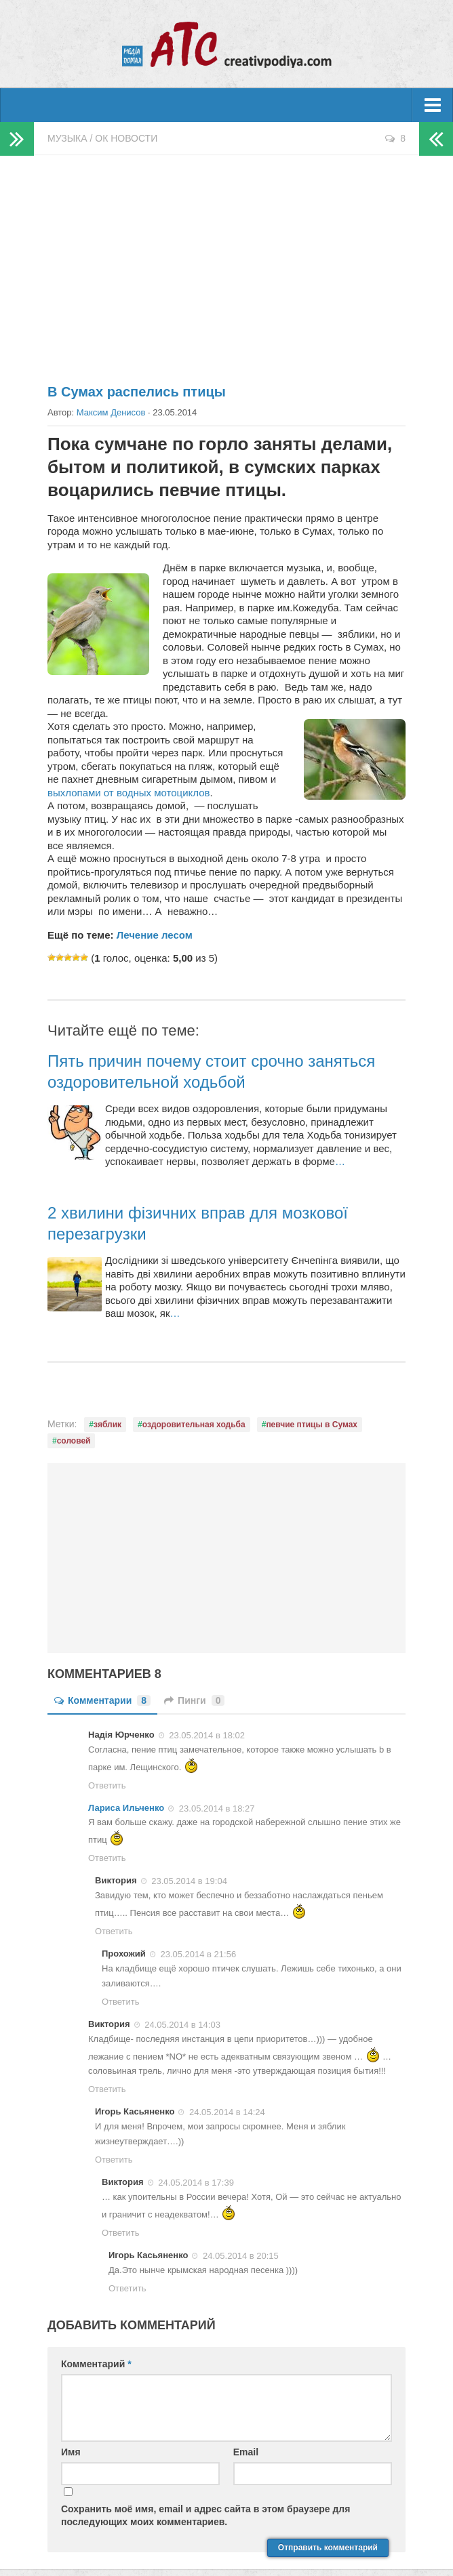 This screenshot has width=453, height=2576. I want to click on певчие птицы в Сумах, so click(311, 1424).